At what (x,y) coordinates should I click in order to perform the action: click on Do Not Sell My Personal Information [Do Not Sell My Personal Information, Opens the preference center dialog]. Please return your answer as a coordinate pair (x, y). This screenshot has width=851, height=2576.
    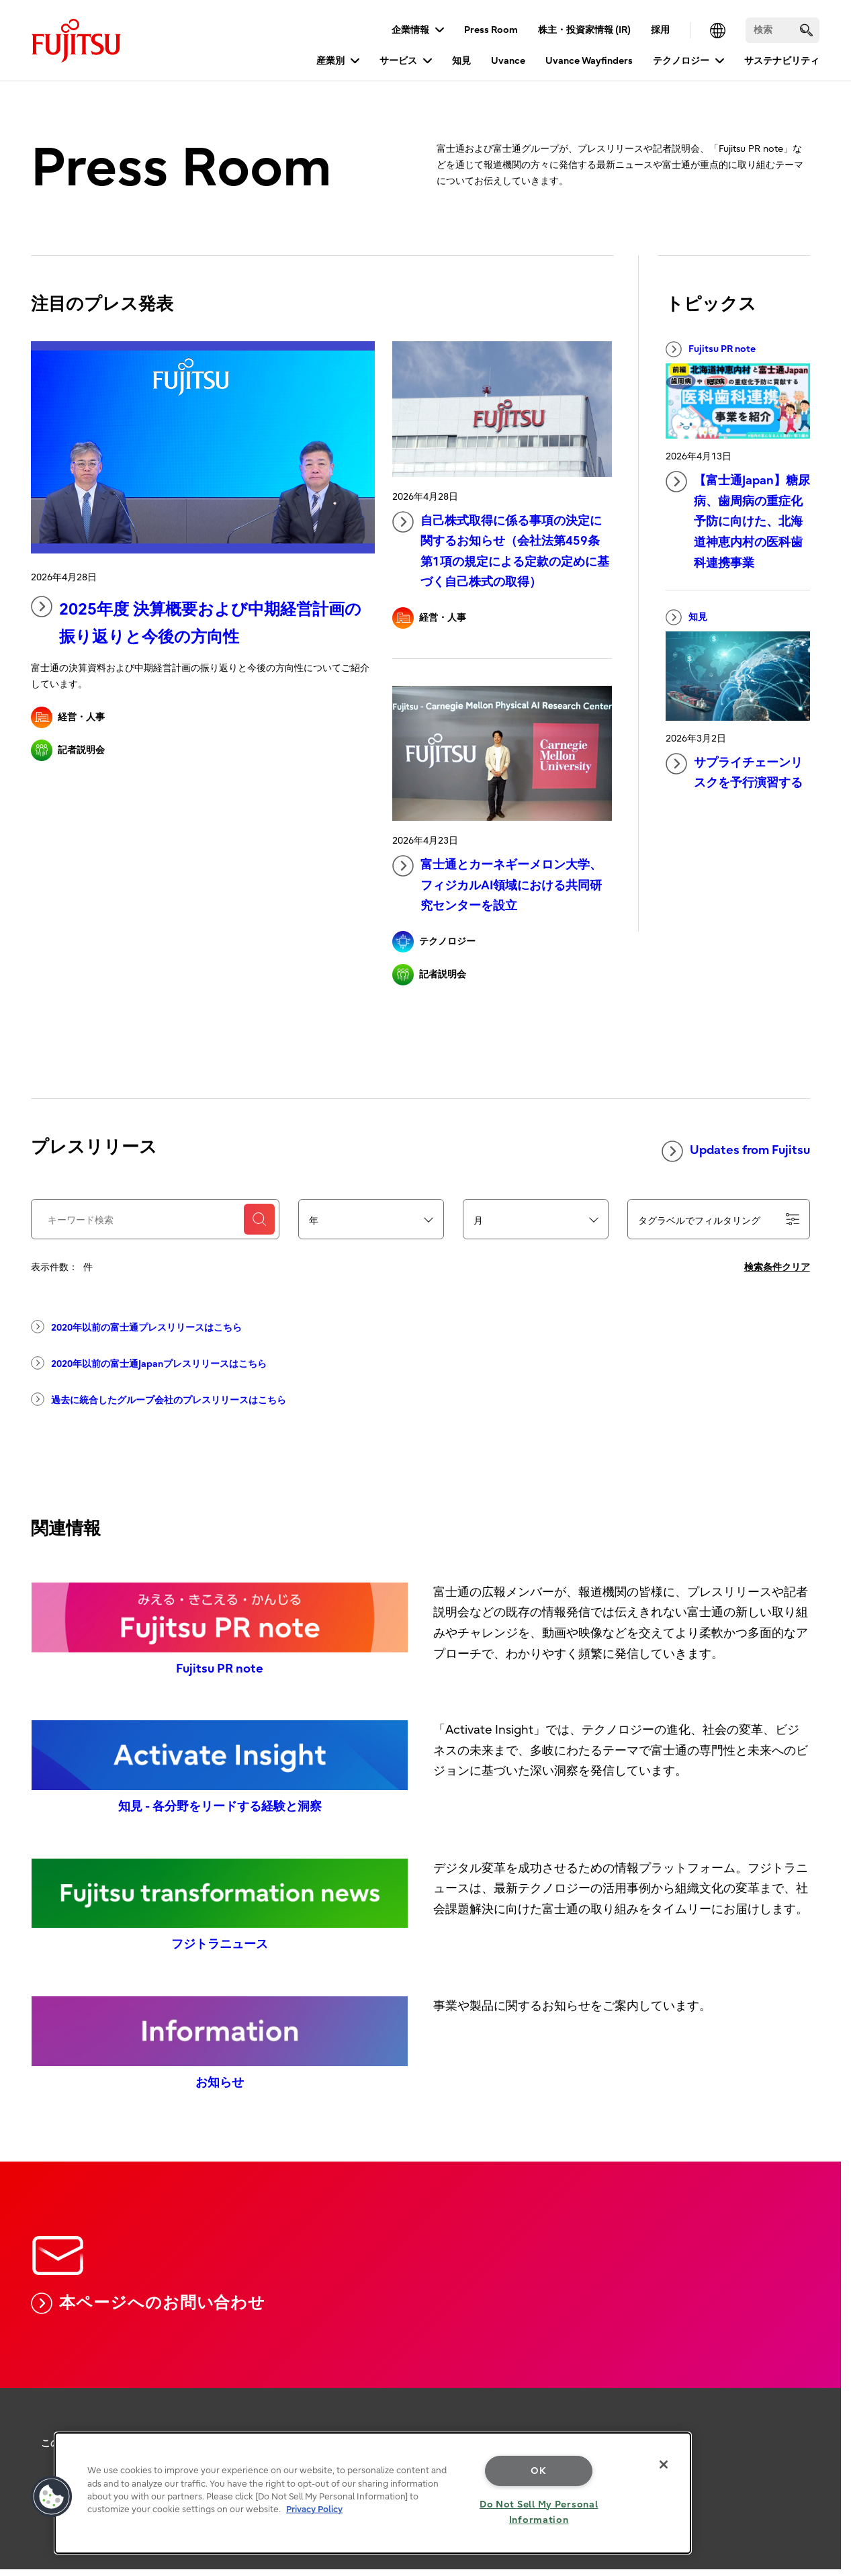
    Looking at the image, I should click on (539, 2512).